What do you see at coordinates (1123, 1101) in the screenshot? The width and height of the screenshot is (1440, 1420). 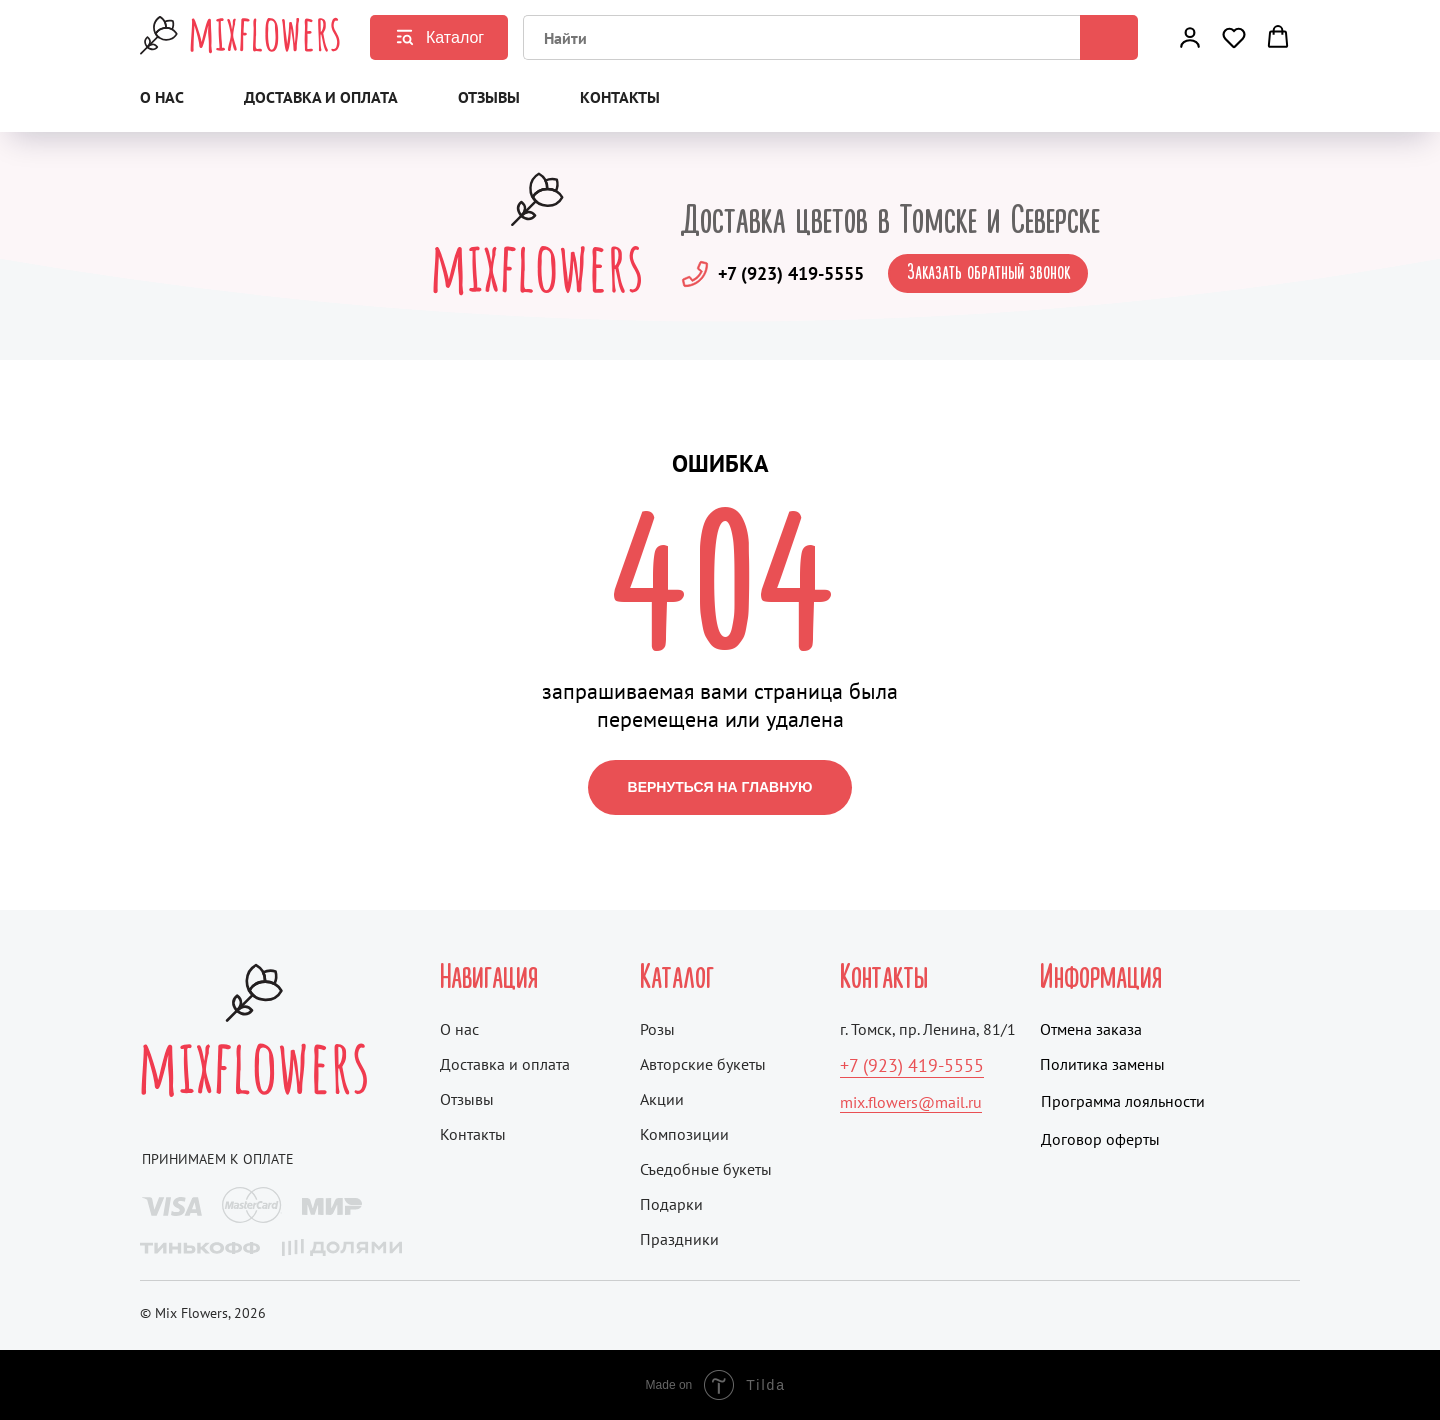 I see `Программа лояльности` at bounding box center [1123, 1101].